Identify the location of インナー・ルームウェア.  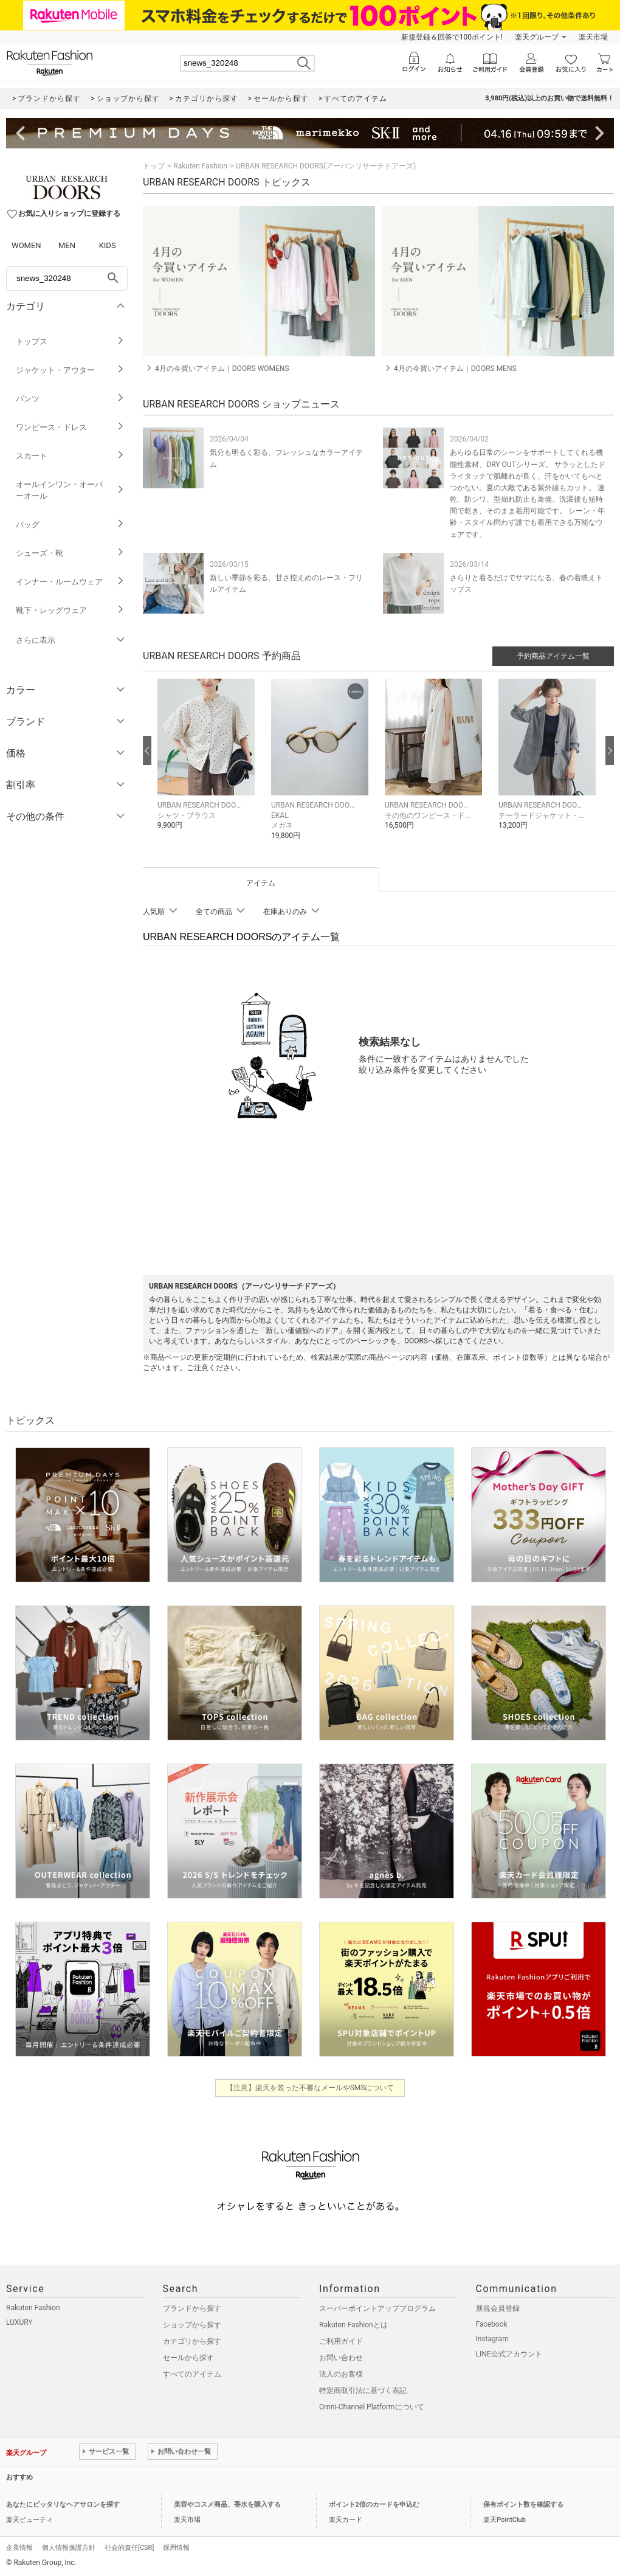
(70, 581).